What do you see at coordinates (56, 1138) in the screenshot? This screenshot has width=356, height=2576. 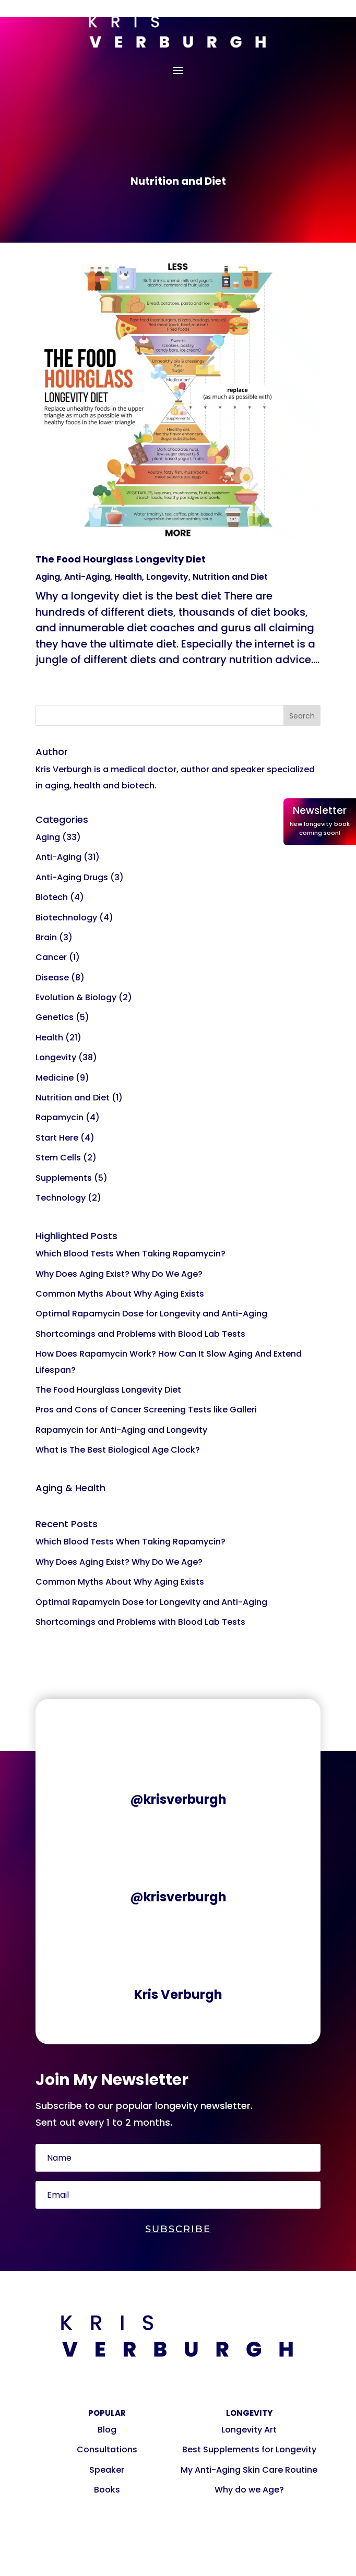 I see `Start Here` at bounding box center [56, 1138].